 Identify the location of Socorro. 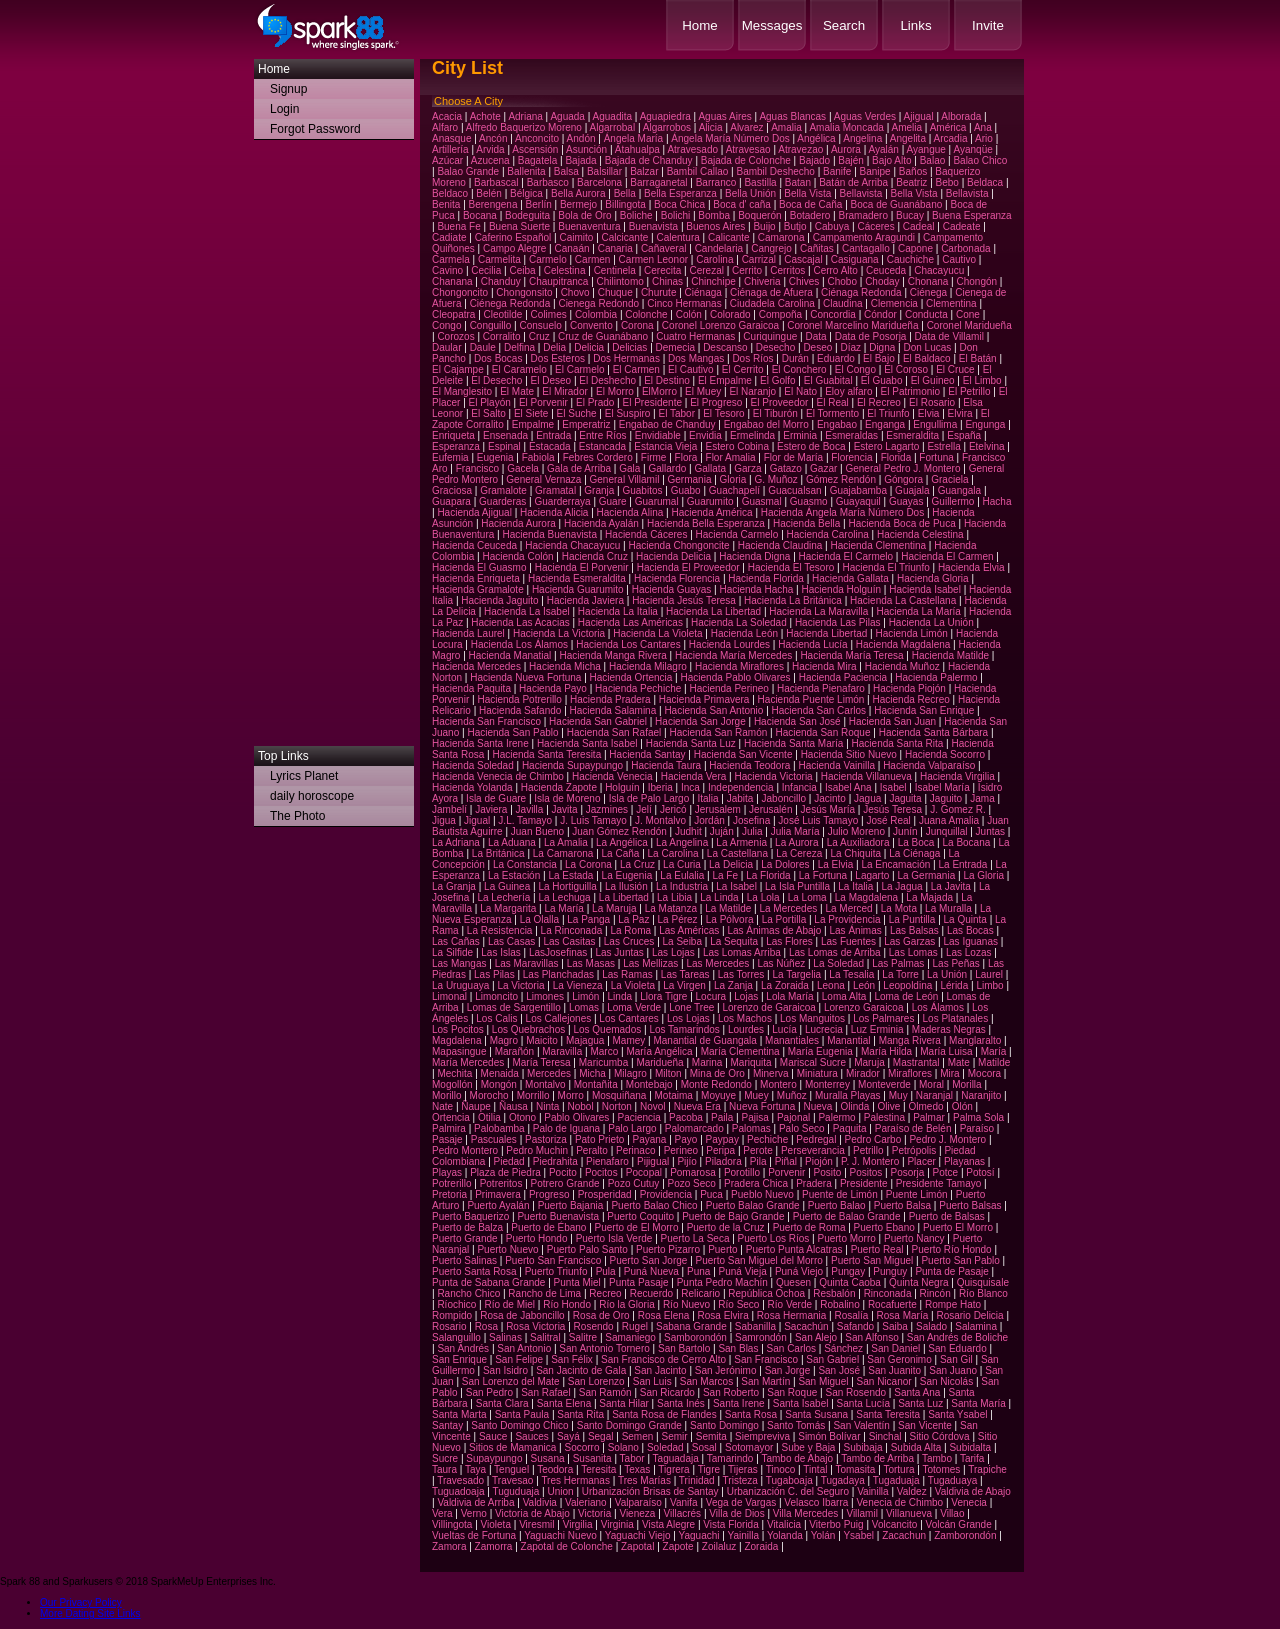
(581, 1447).